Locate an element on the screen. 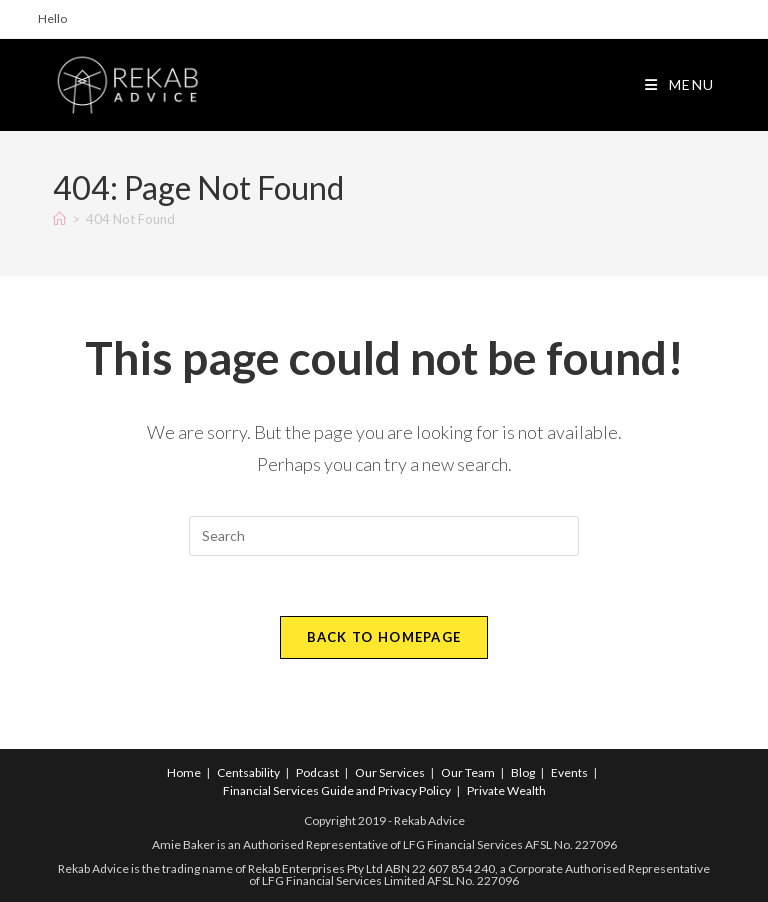 This screenshot has height=902, width=768. Podcast is located at coordinates (317, 772).